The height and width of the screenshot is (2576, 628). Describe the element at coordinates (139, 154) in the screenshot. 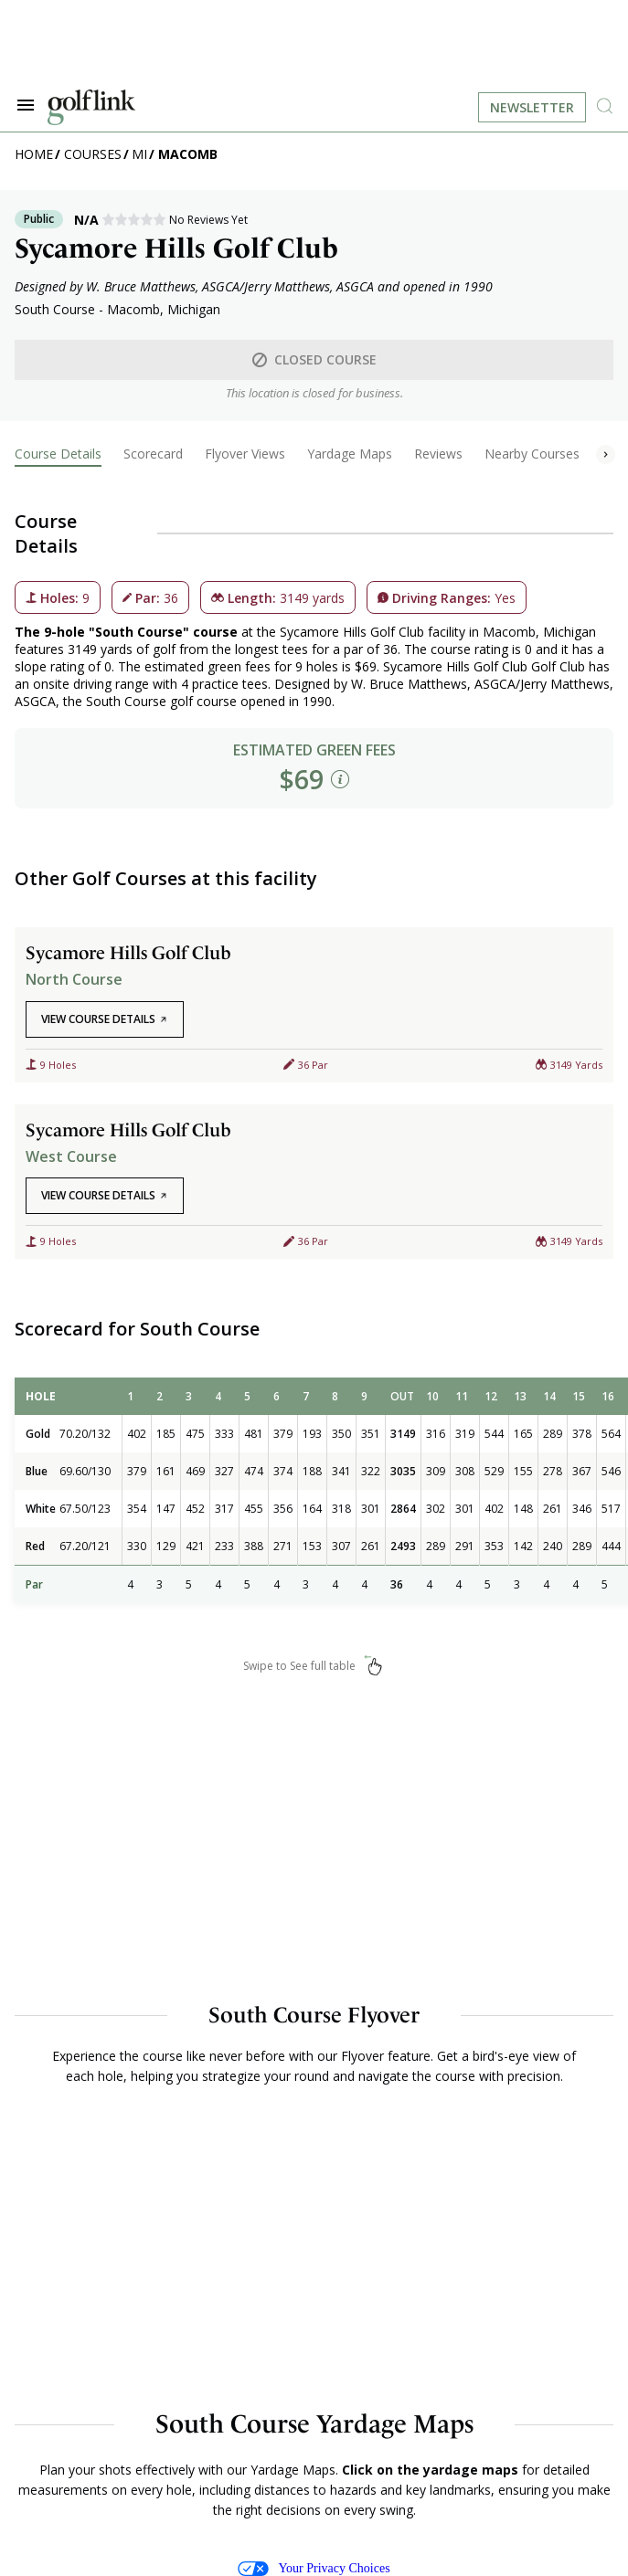

I see `MI` at that location.